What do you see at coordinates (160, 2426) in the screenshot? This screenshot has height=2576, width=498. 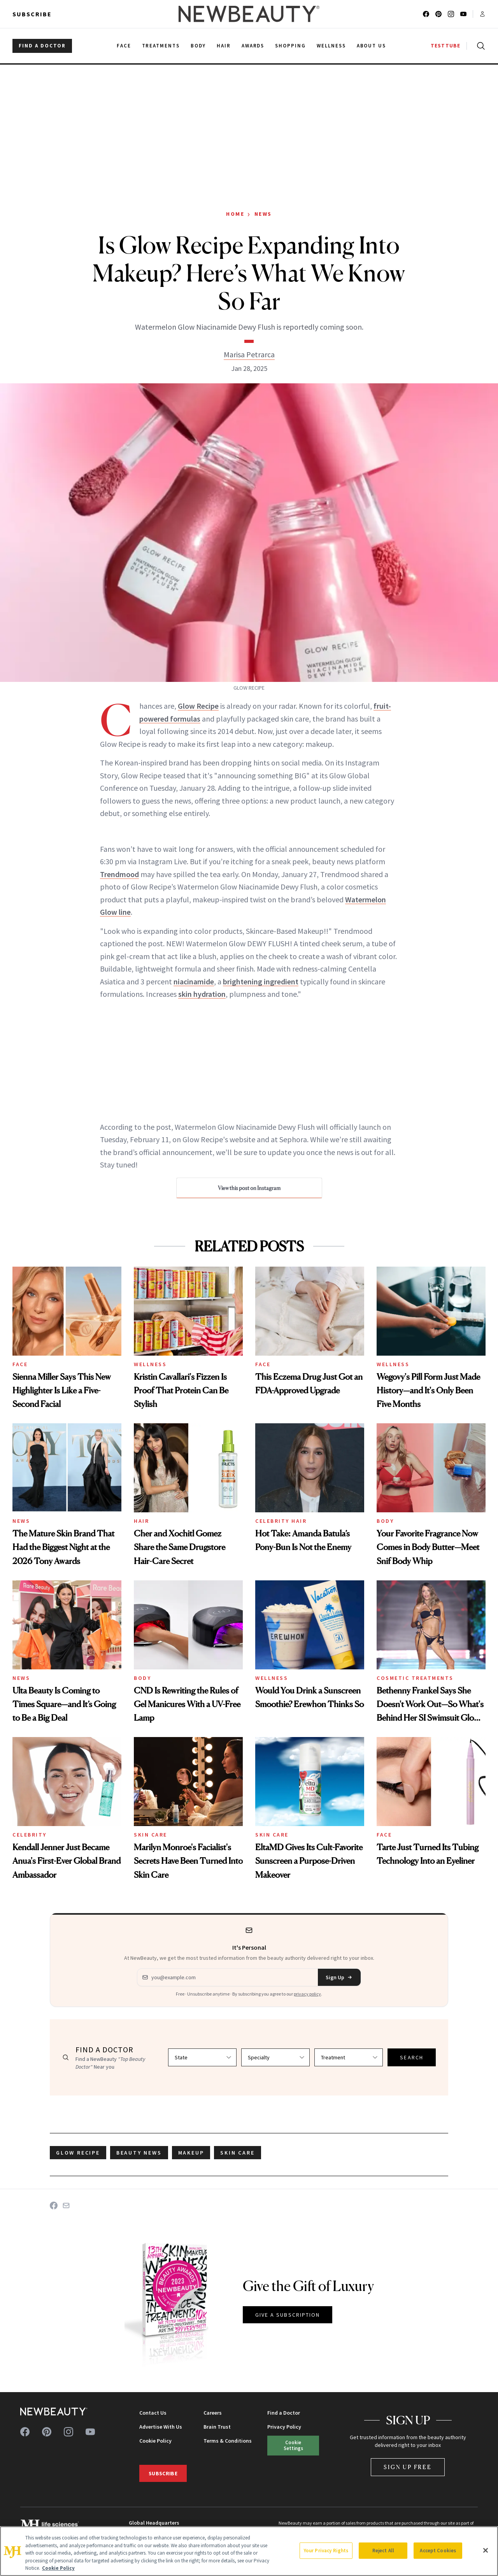 I see `Advertise With Us` at bounding box center [160, 2426].